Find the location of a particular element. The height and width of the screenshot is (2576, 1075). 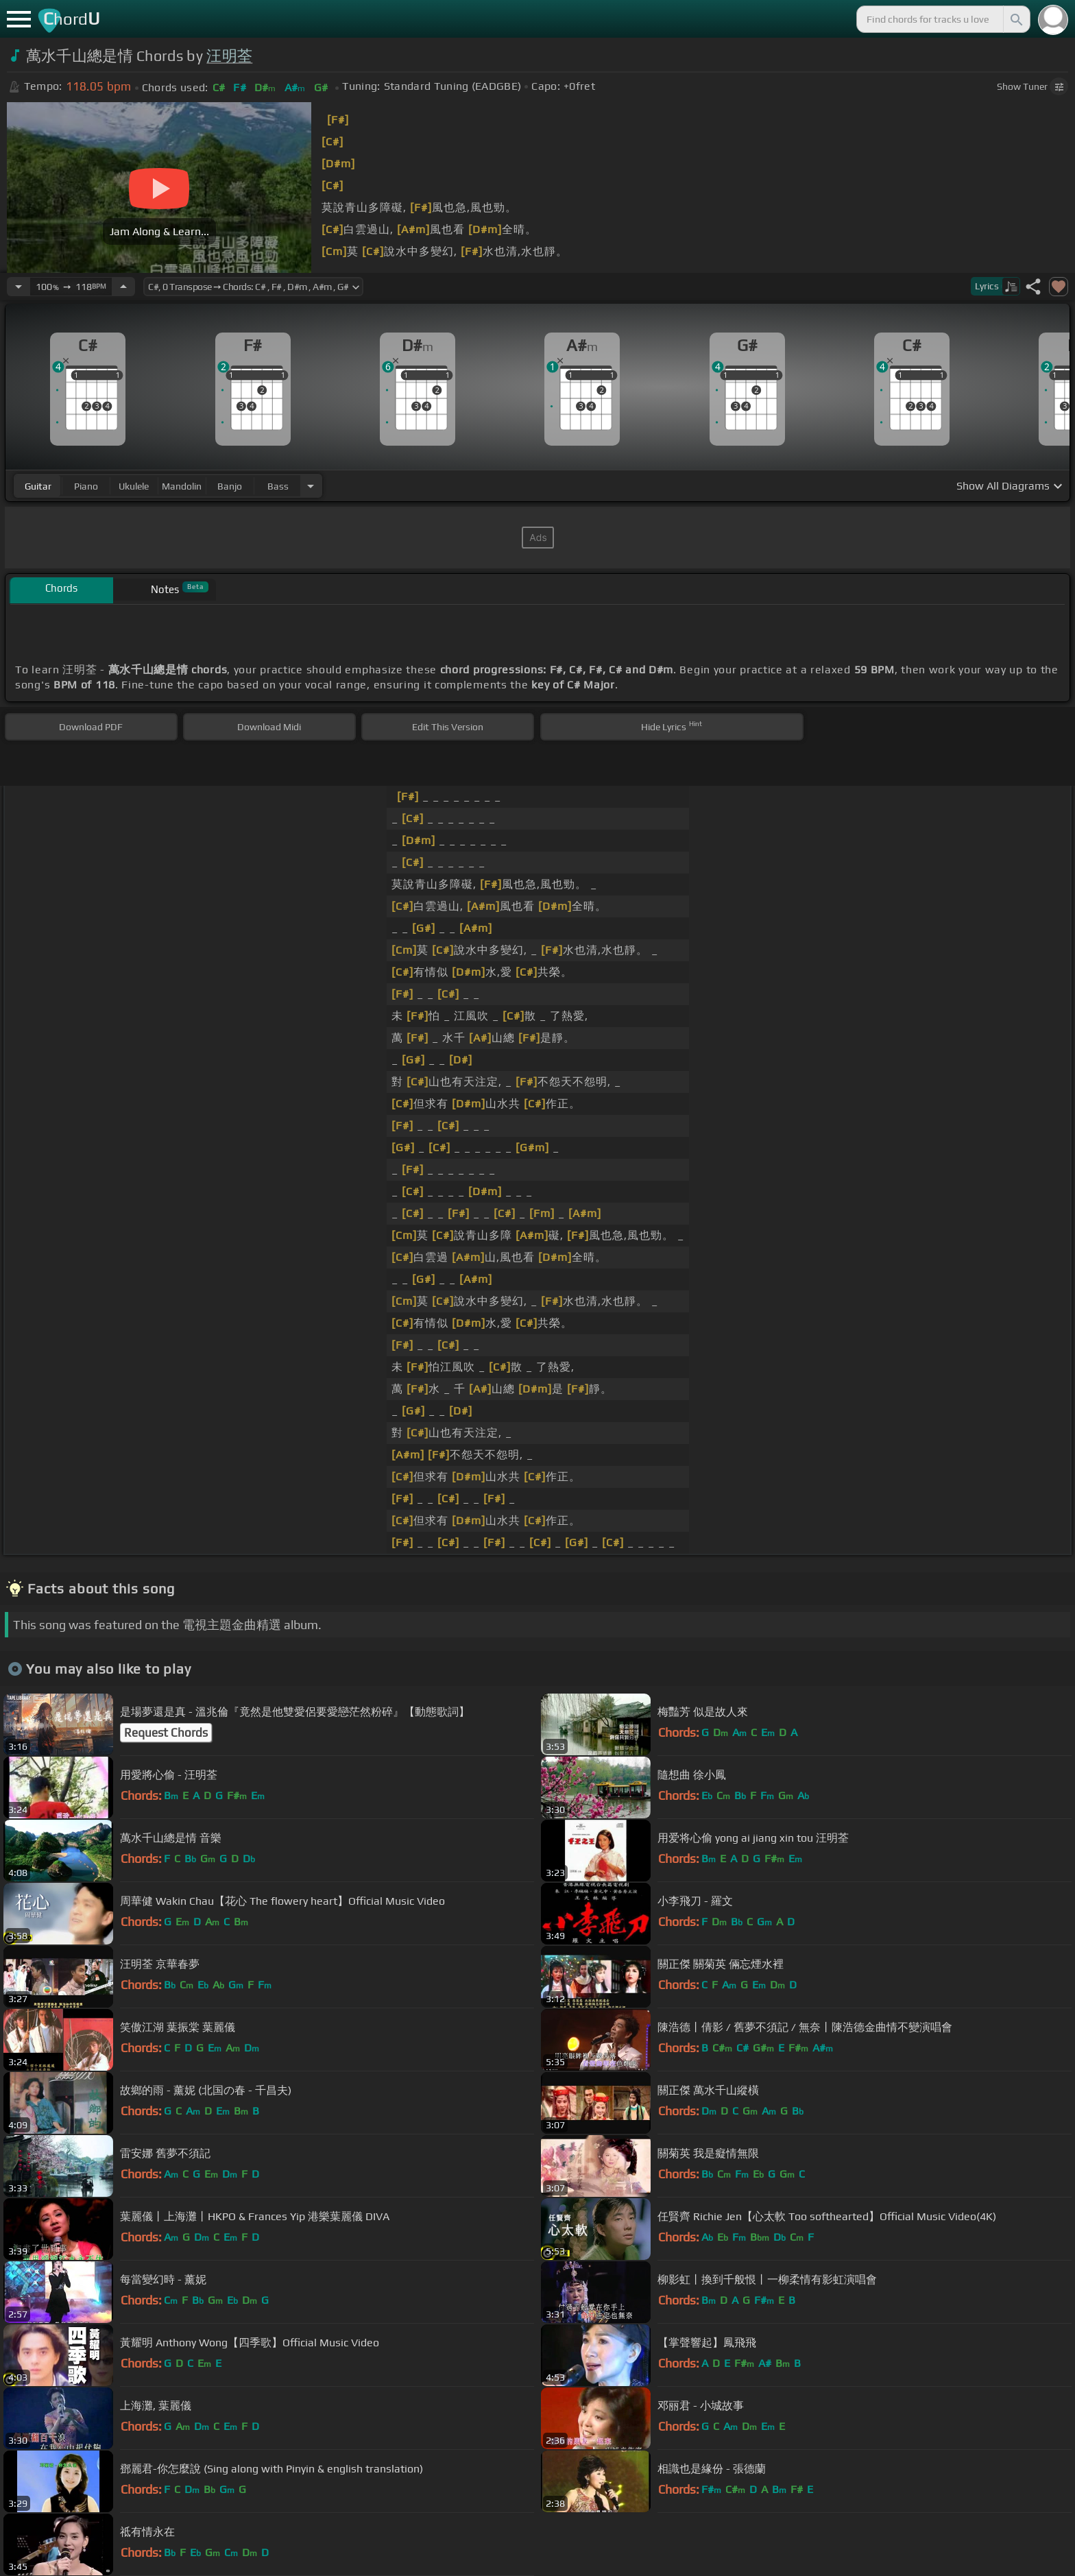

bass is located at coordinates (278, 486).